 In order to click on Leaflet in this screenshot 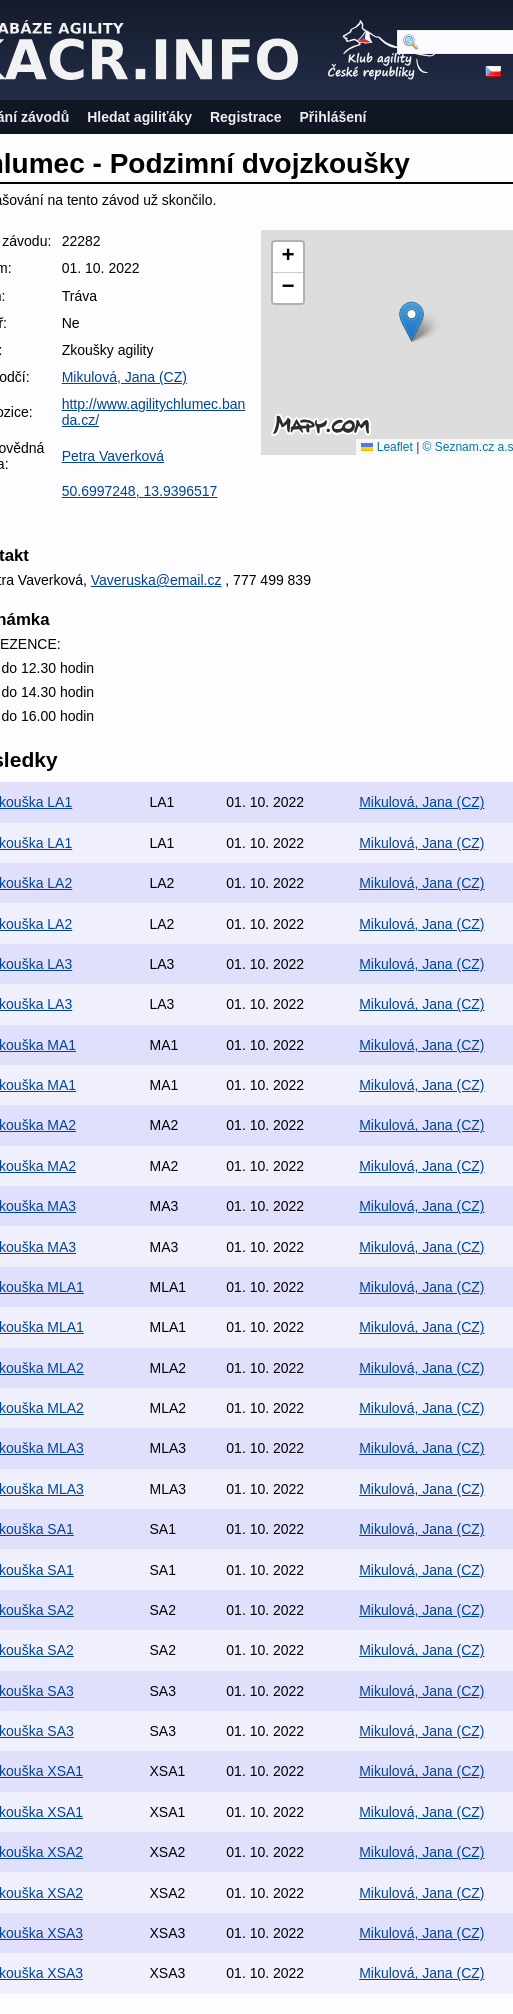, I will do `click(386, 447)`.